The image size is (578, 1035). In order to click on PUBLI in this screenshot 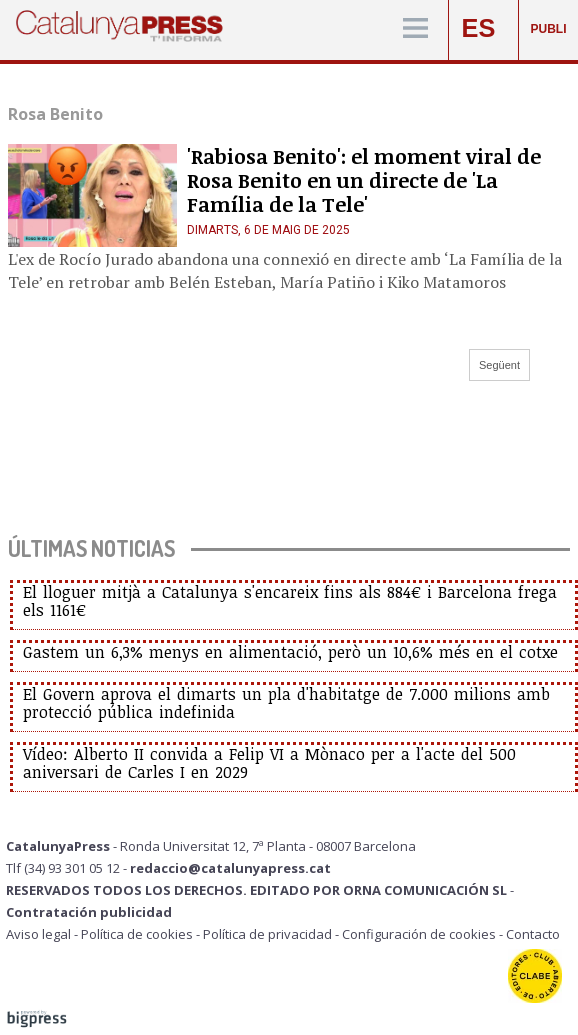, I will do `click(549, 29)`.